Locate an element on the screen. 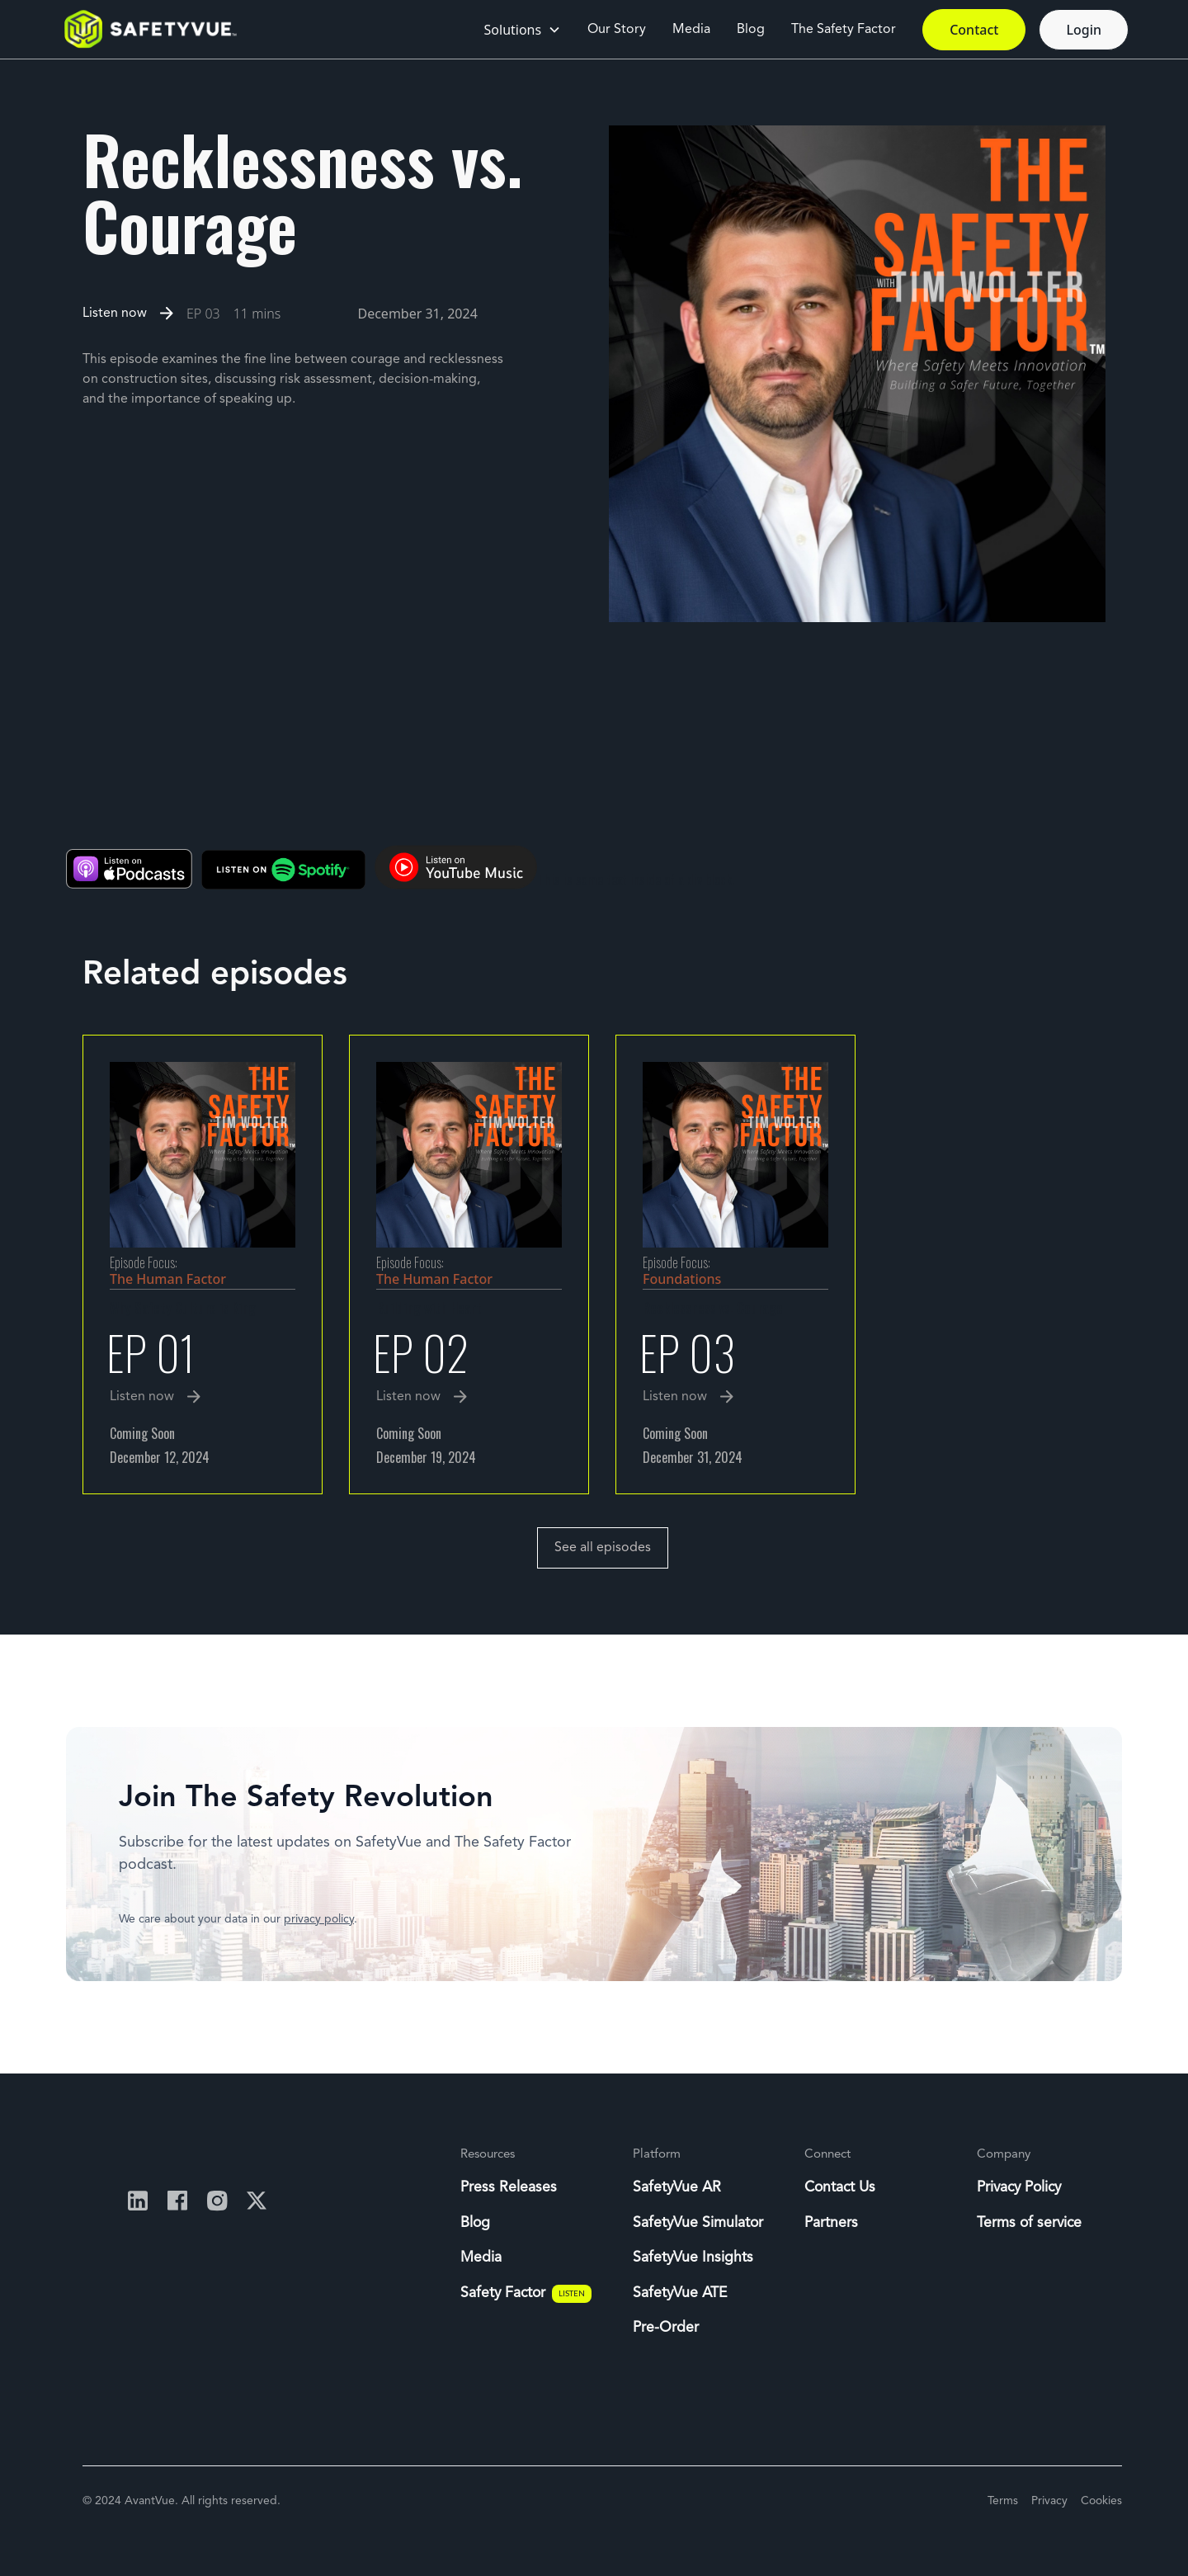 This screenshot has width=1188, height=2576. Safety Factor is located at coordinates (502, 2293).